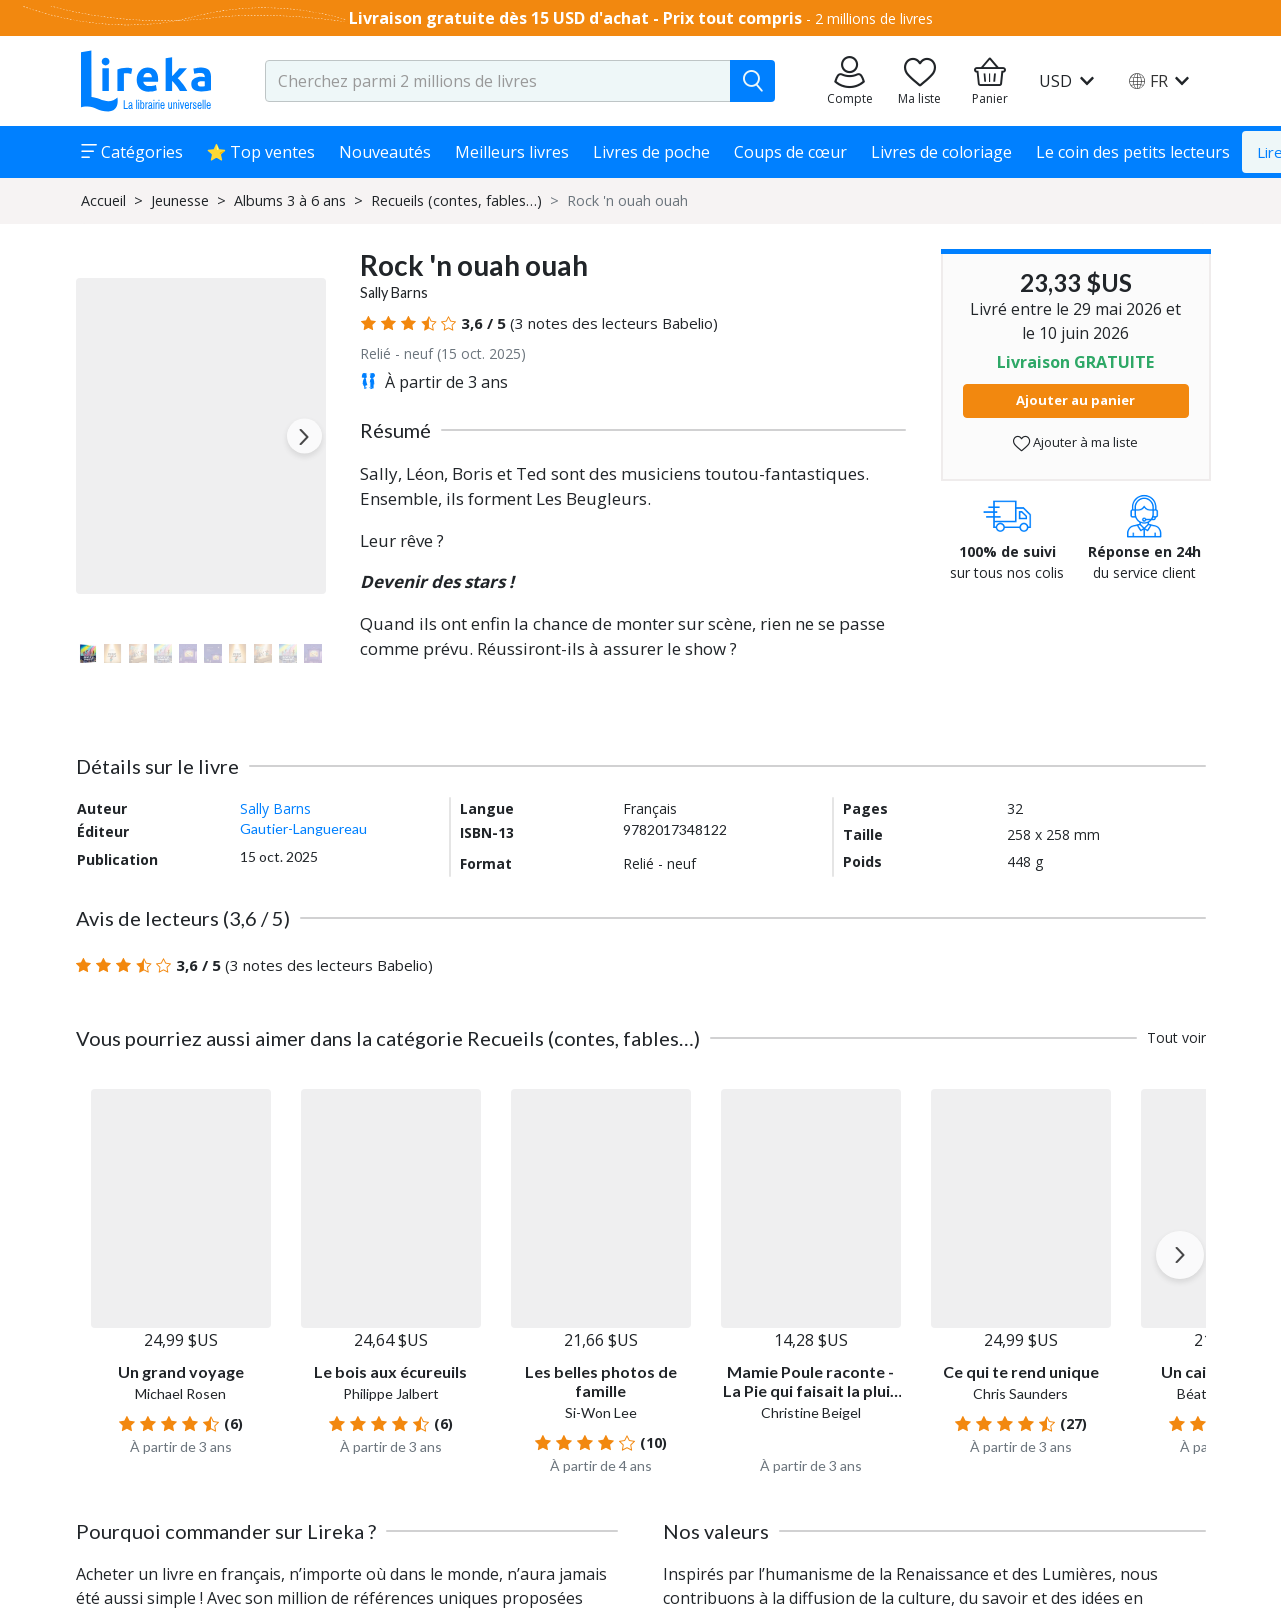 The image size is (1281, 1615). What do you see at coordinates (512, 152) in the screenshot?
I see `Meilleurs livres` at bounding box center [512, 152].